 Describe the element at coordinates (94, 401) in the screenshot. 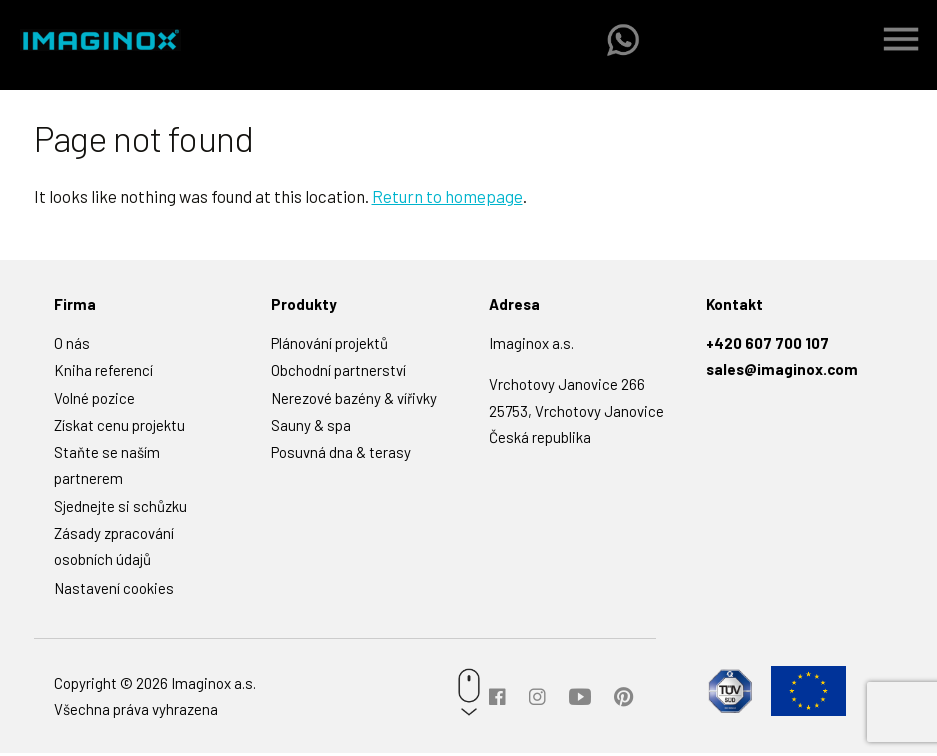

I see `Volné pozice` at that location.